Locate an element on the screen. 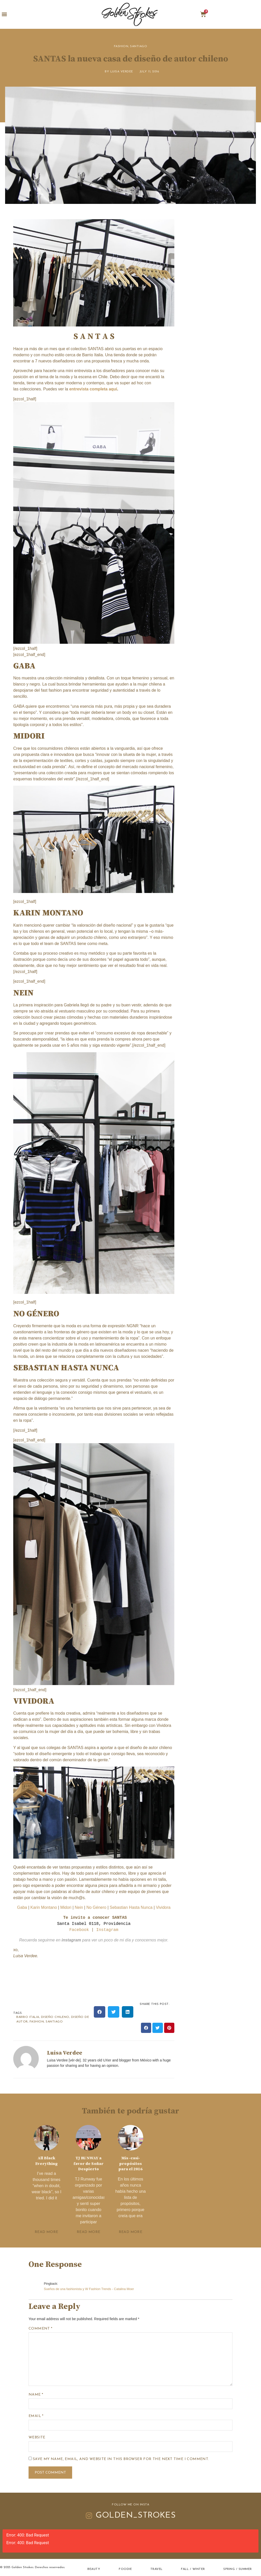 The height and width of the screenshot is (2576, 261). Gaba is located at coordinates (22, 1907).